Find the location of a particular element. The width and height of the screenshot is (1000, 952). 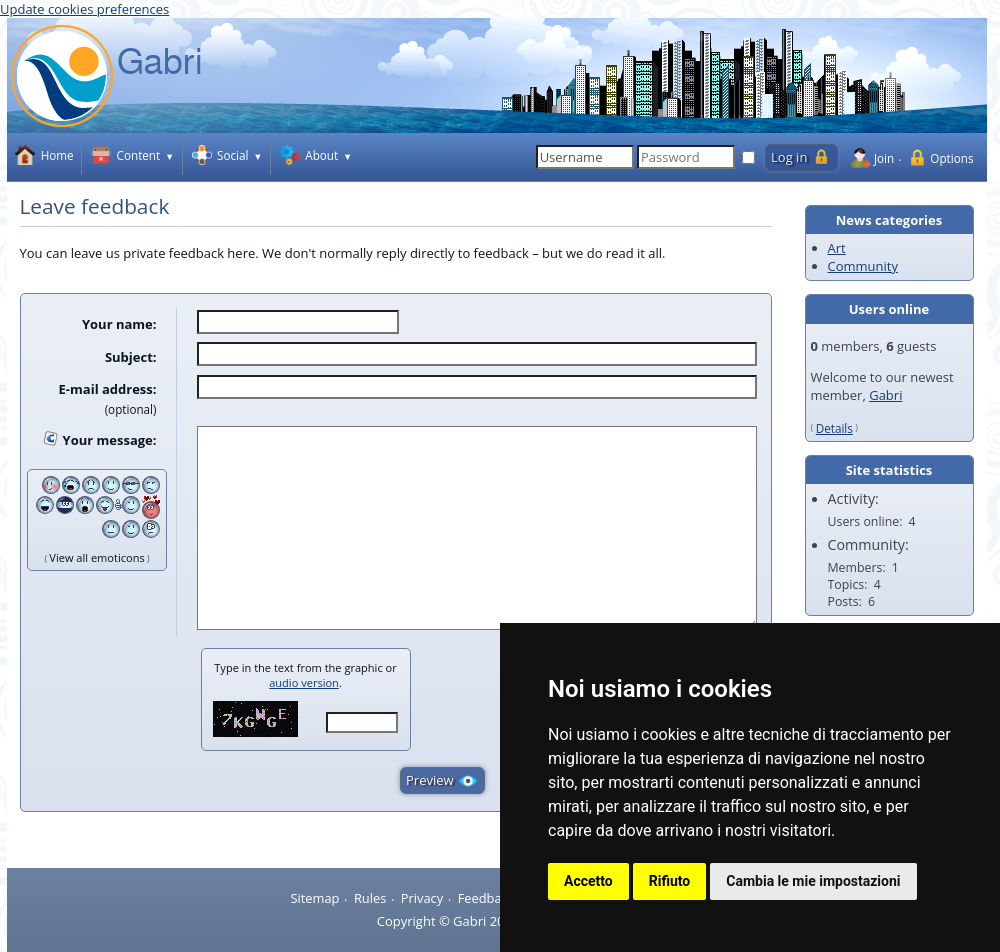

Details is located at coordinates (834, 428).